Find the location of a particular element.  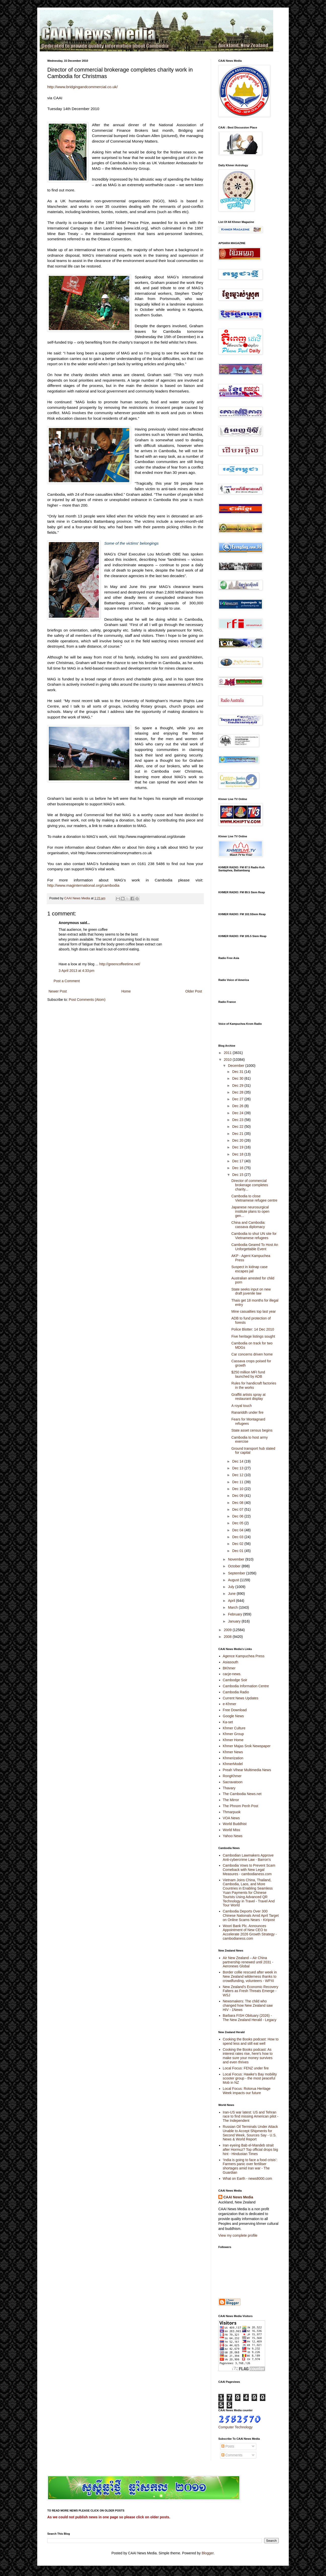

Khmer Culture is located at coordinates (234, 1728).